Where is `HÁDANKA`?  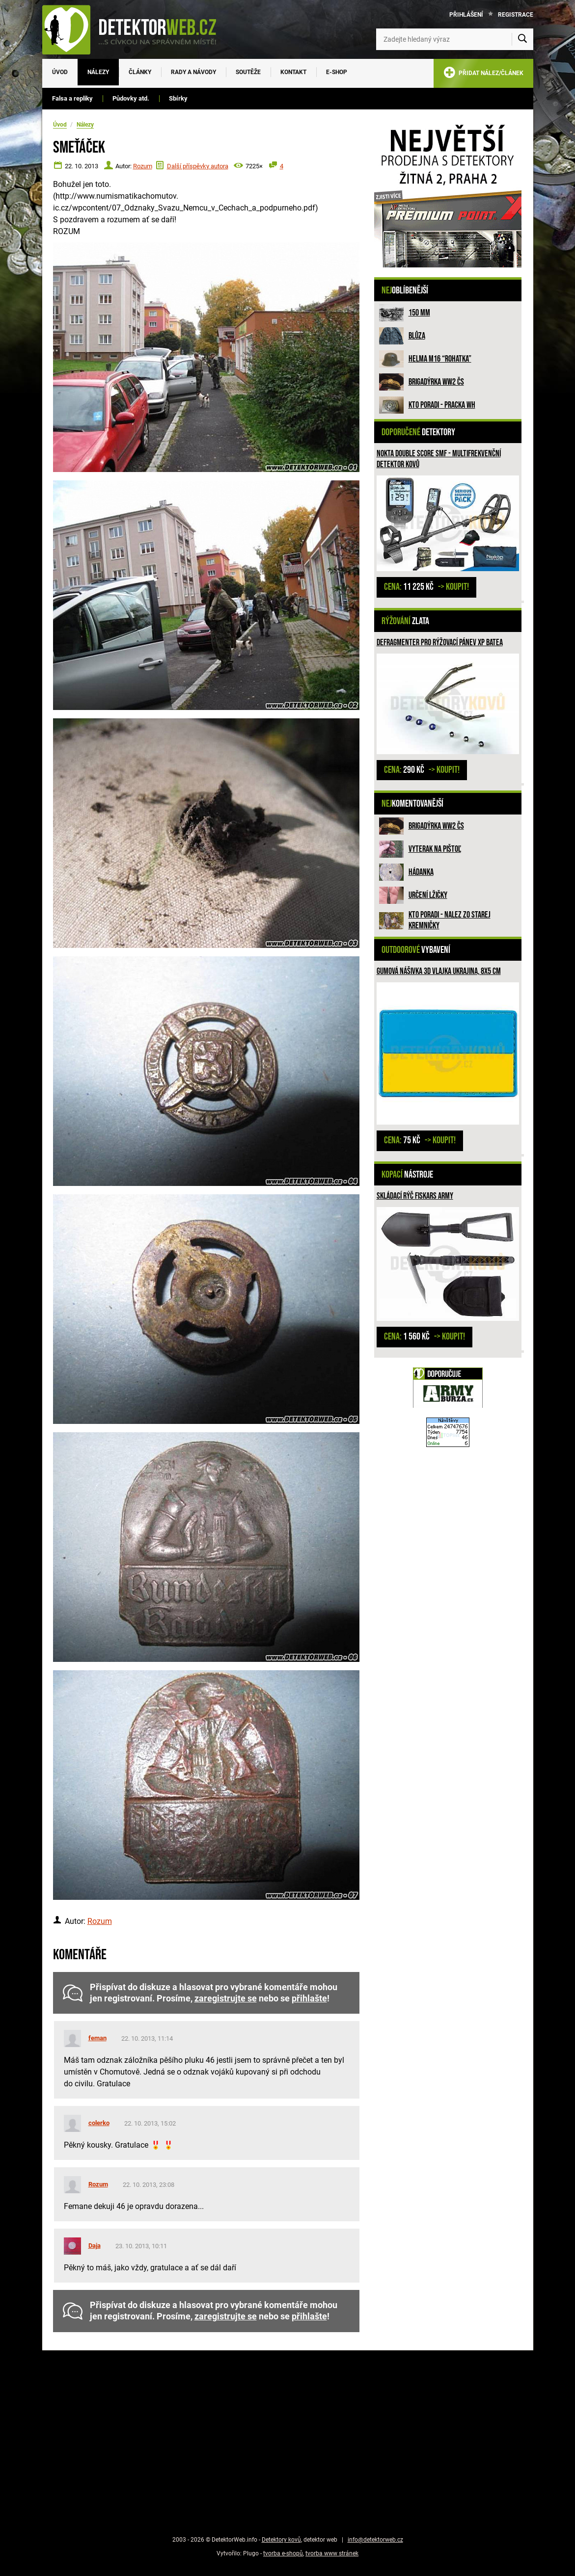 HÁDANKA is located at coordinates (421, 872).